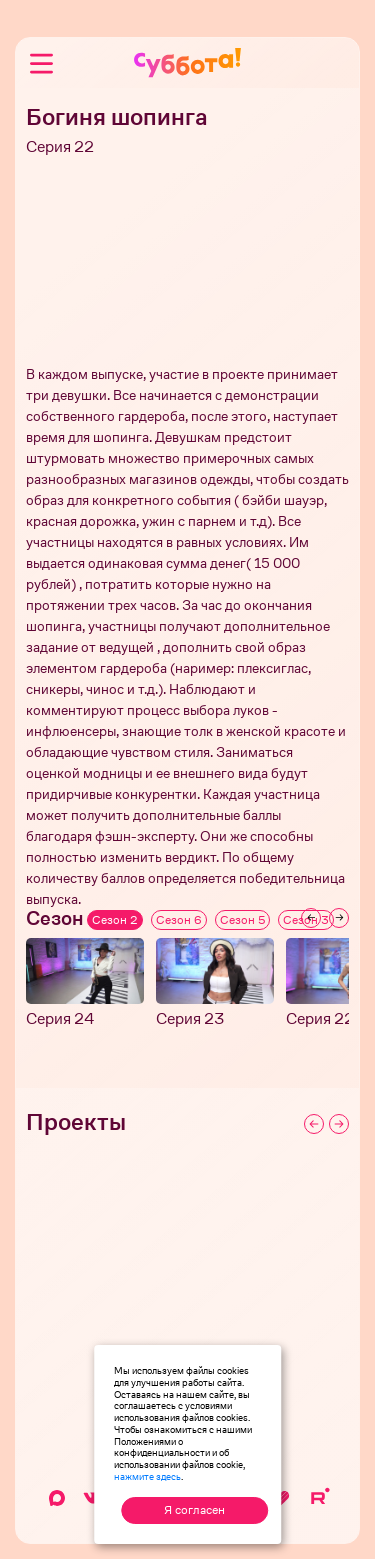  What do you see at coordinates (179, 920) in the screenshot?
I see `Сезон 6` at bounding box center [179, 920].